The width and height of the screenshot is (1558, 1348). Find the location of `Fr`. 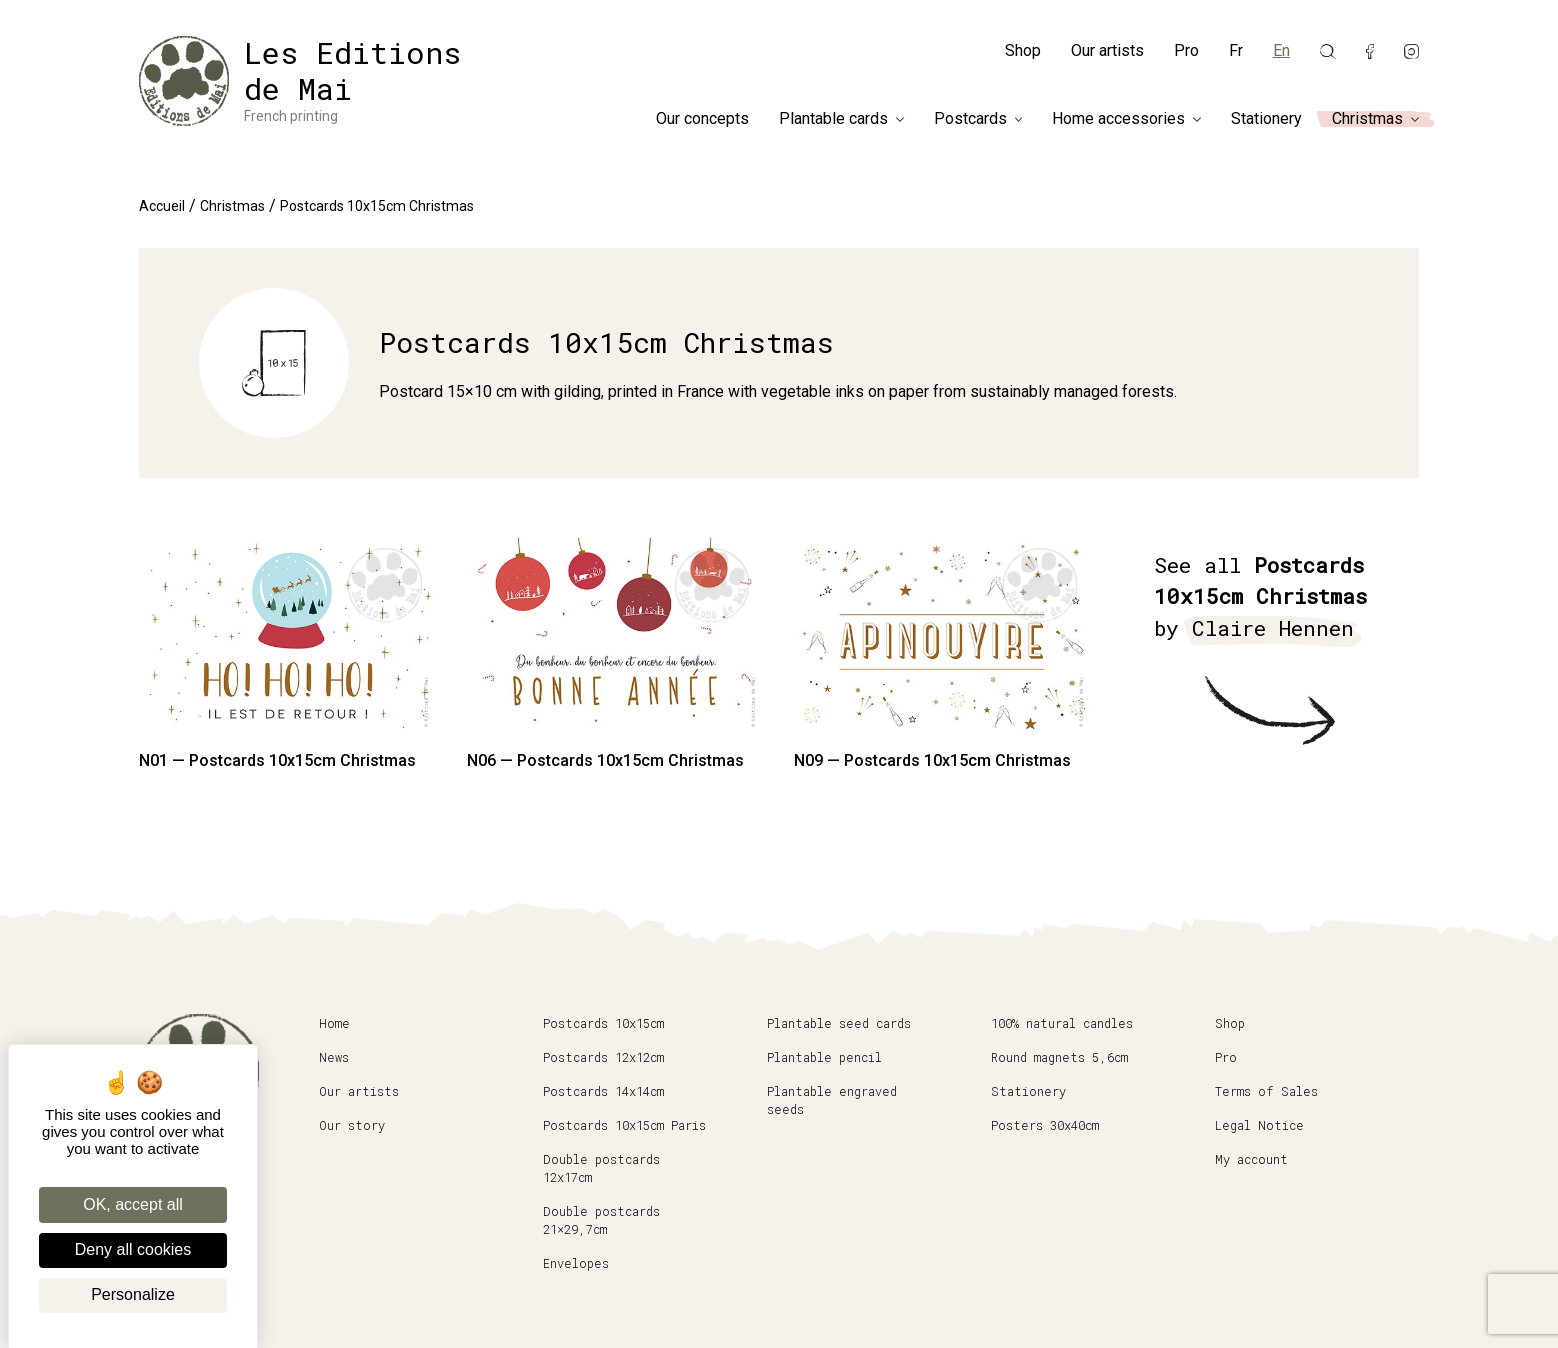

Fr is located at coordinates (1236, 50).